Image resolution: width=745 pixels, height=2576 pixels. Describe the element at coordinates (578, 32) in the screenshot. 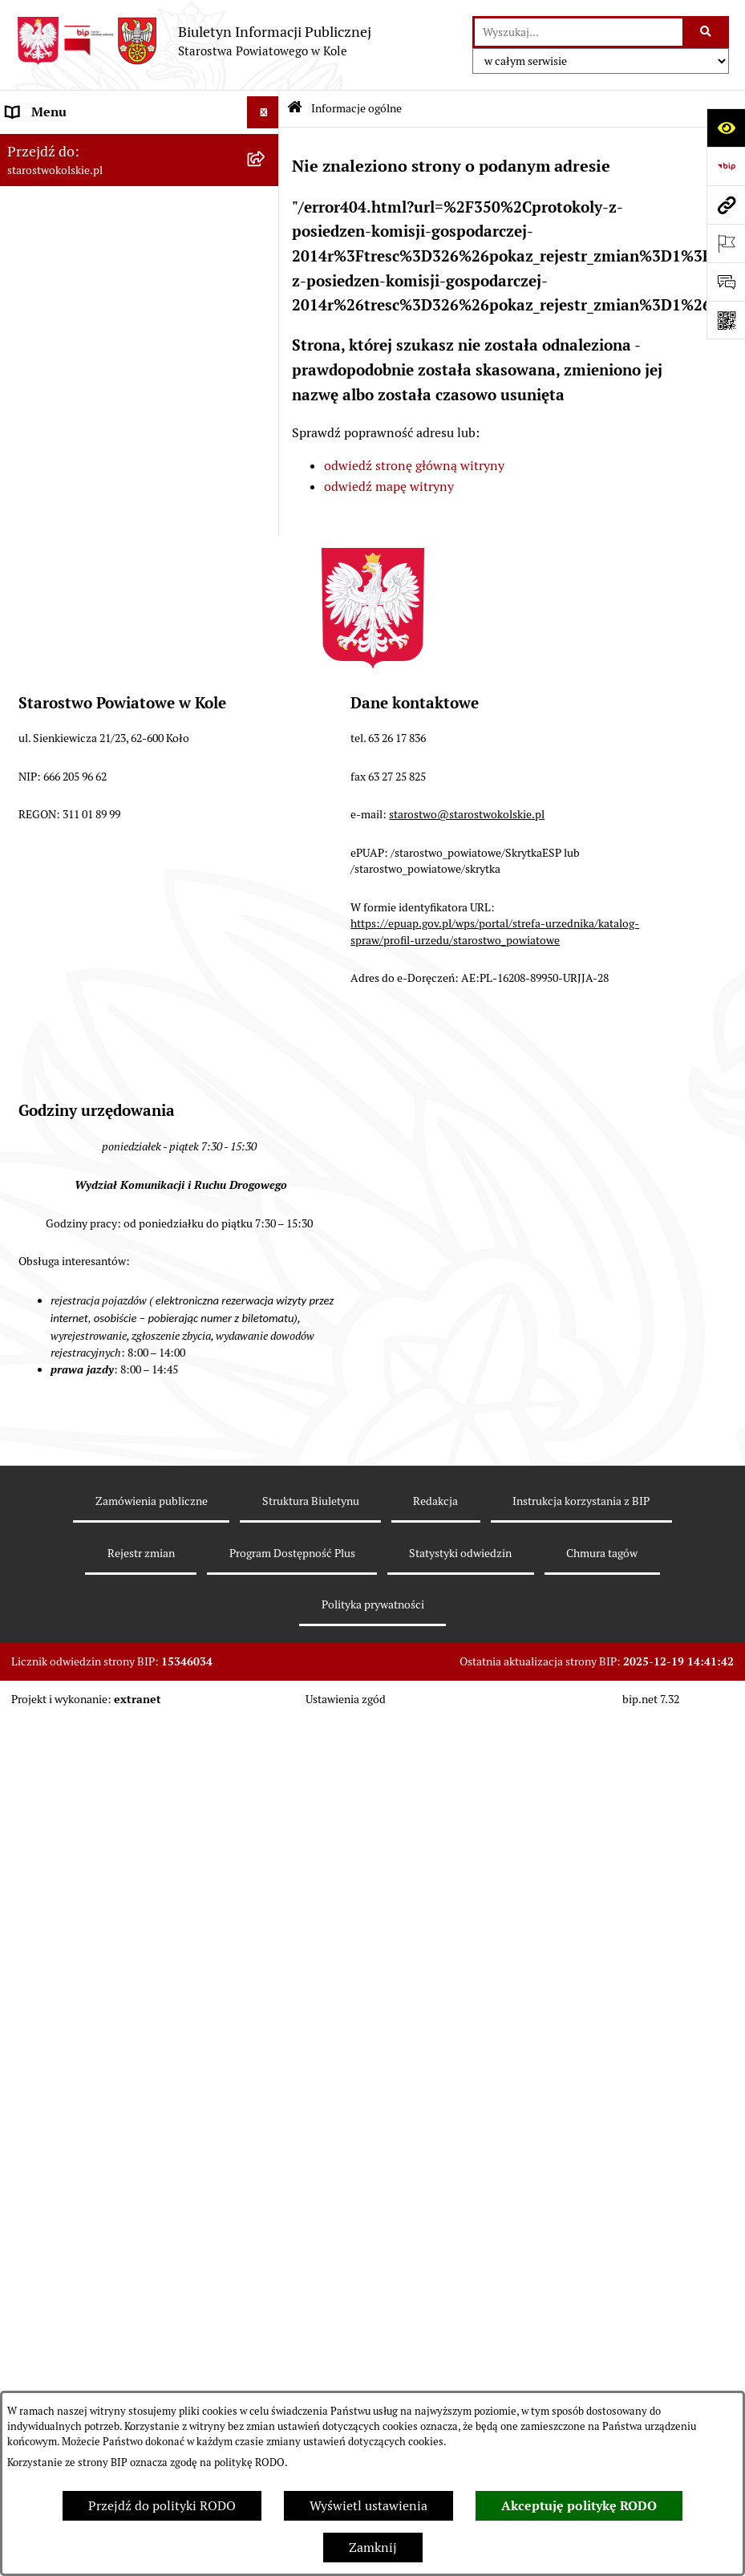

I see `[wprowadź frazę do wyszukania]` at that location.